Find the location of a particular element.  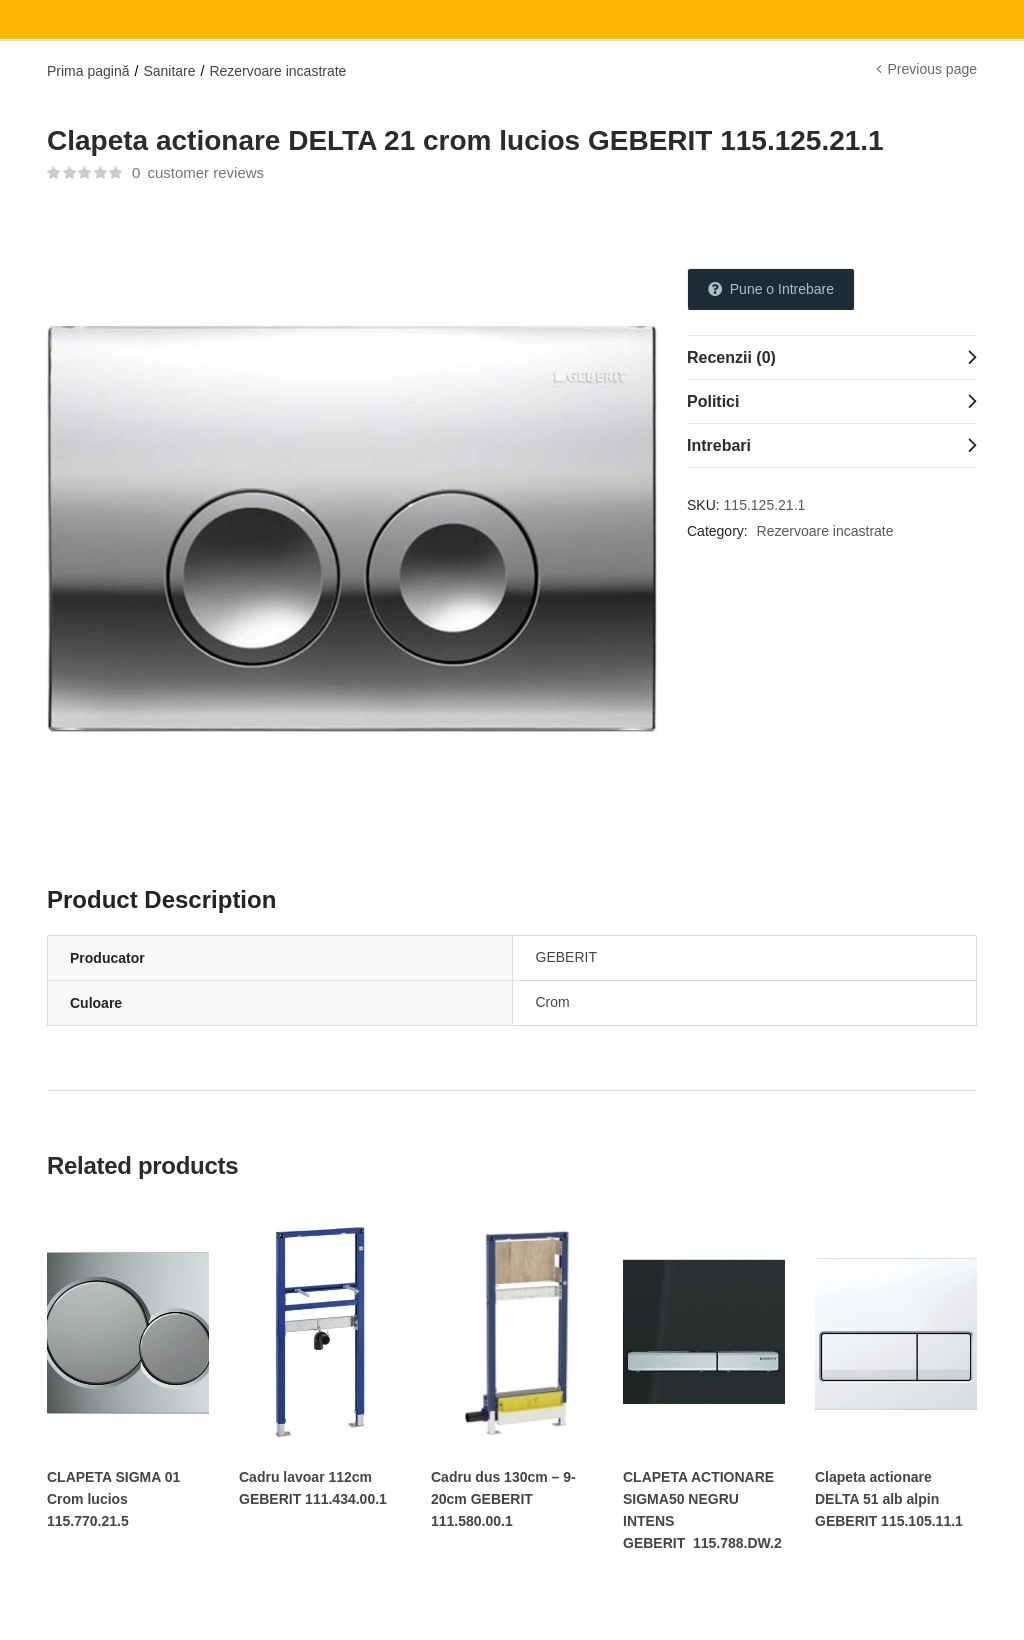

Cadru dus 130cm – 9-20cm GEBERIT 111.580.00.1 is located at coordinates (503, 1499).